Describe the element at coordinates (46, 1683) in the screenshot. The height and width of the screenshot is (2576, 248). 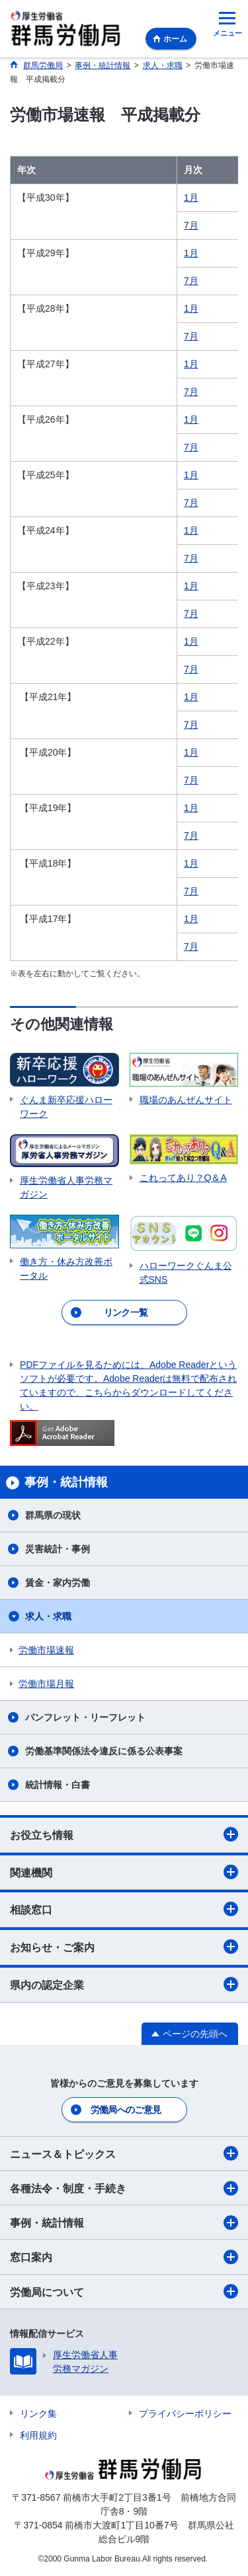
I see `労働市場月報` at that location.